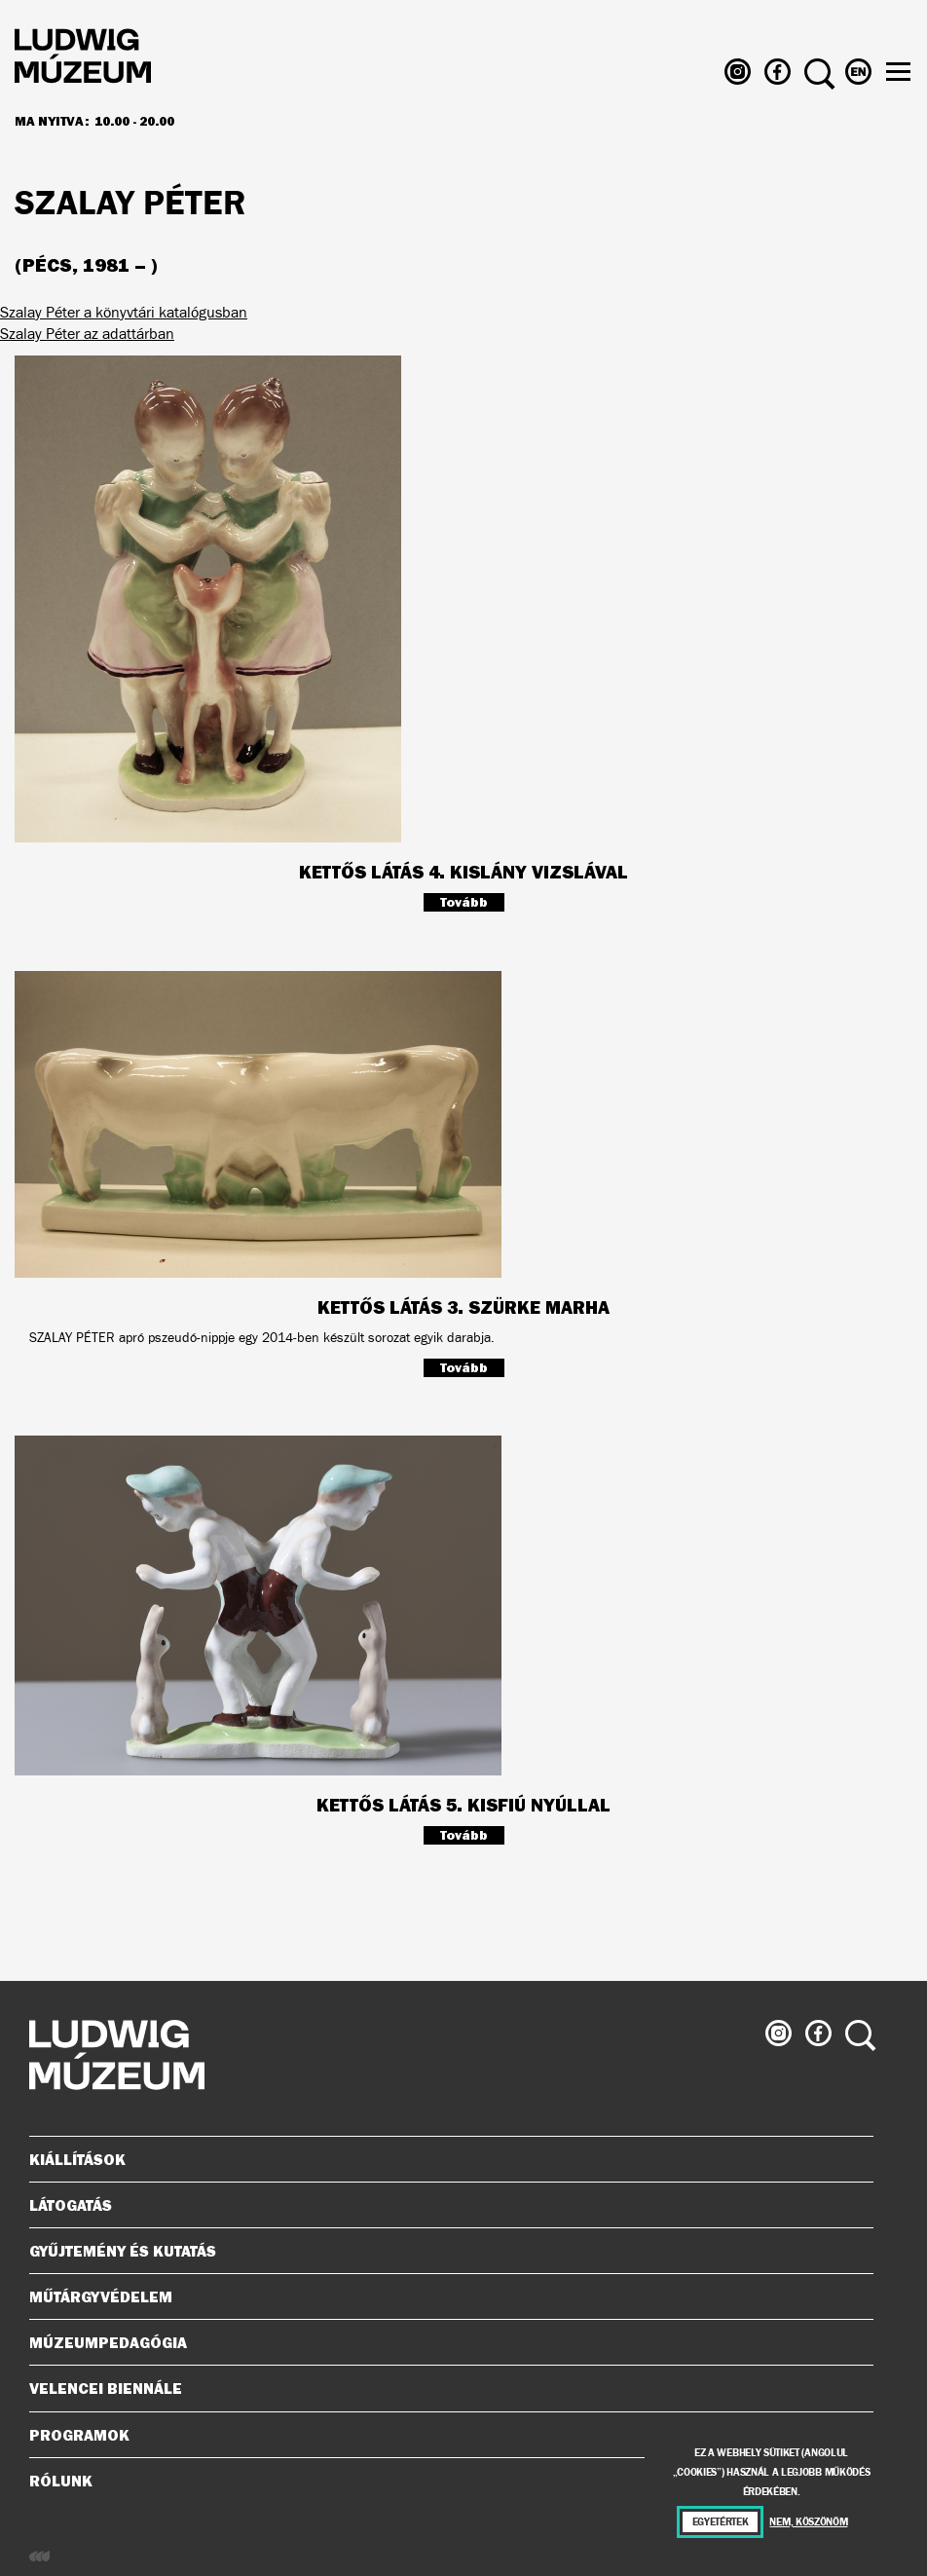 This screenshot has height=2576, width=927. What do you see at coordinates (444, 2480) in the screenshot?
I see `Rólunk` at bounding box center [444, 2480].